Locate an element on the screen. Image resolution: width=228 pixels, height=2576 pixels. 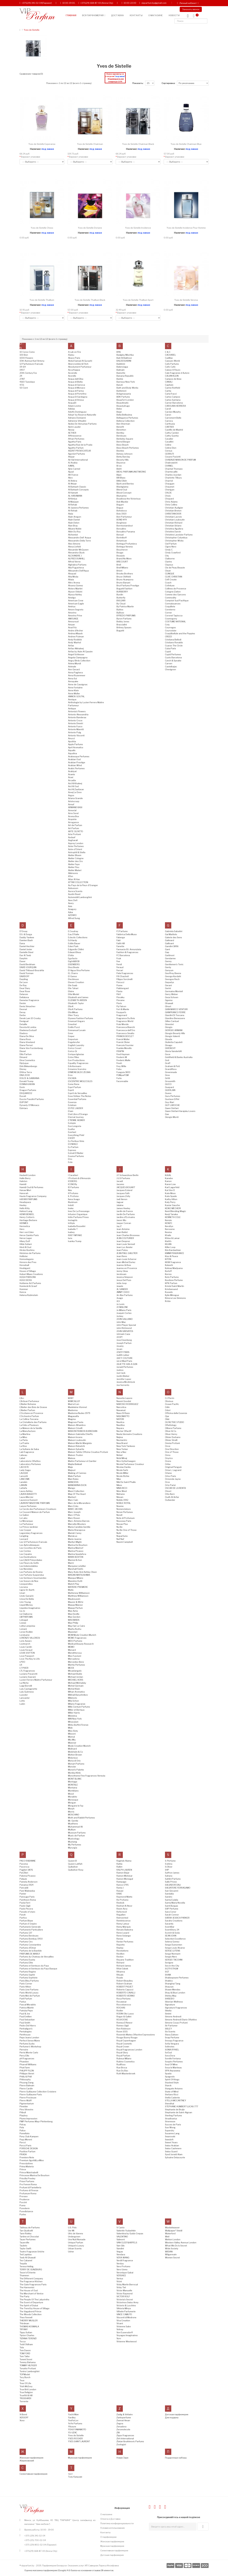
Selection Excellence is located at coordinates (175, 1938).